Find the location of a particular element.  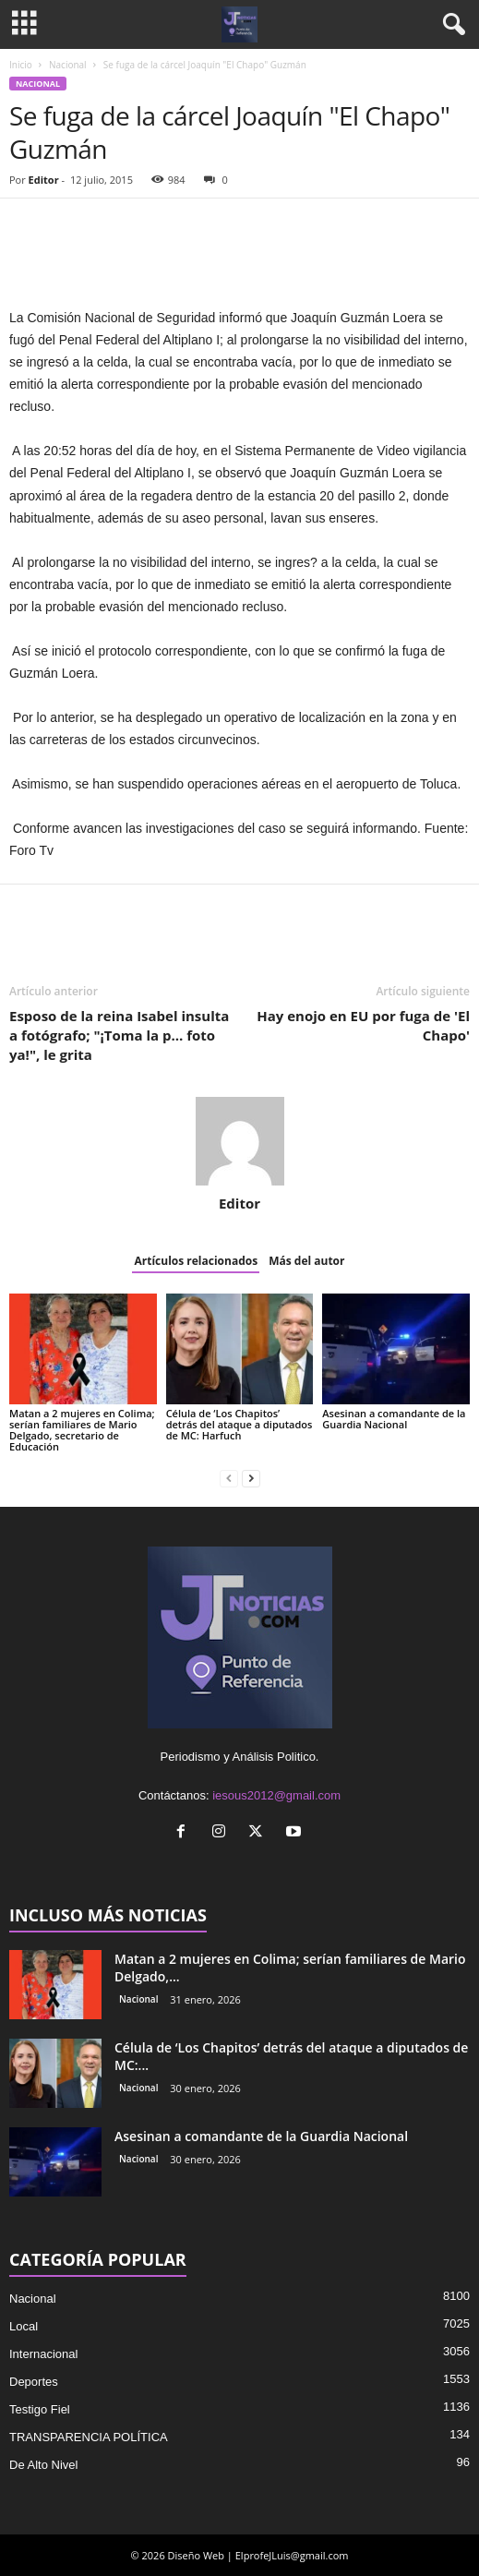

De Alto Nivel is located at coordinates (43, 2465).